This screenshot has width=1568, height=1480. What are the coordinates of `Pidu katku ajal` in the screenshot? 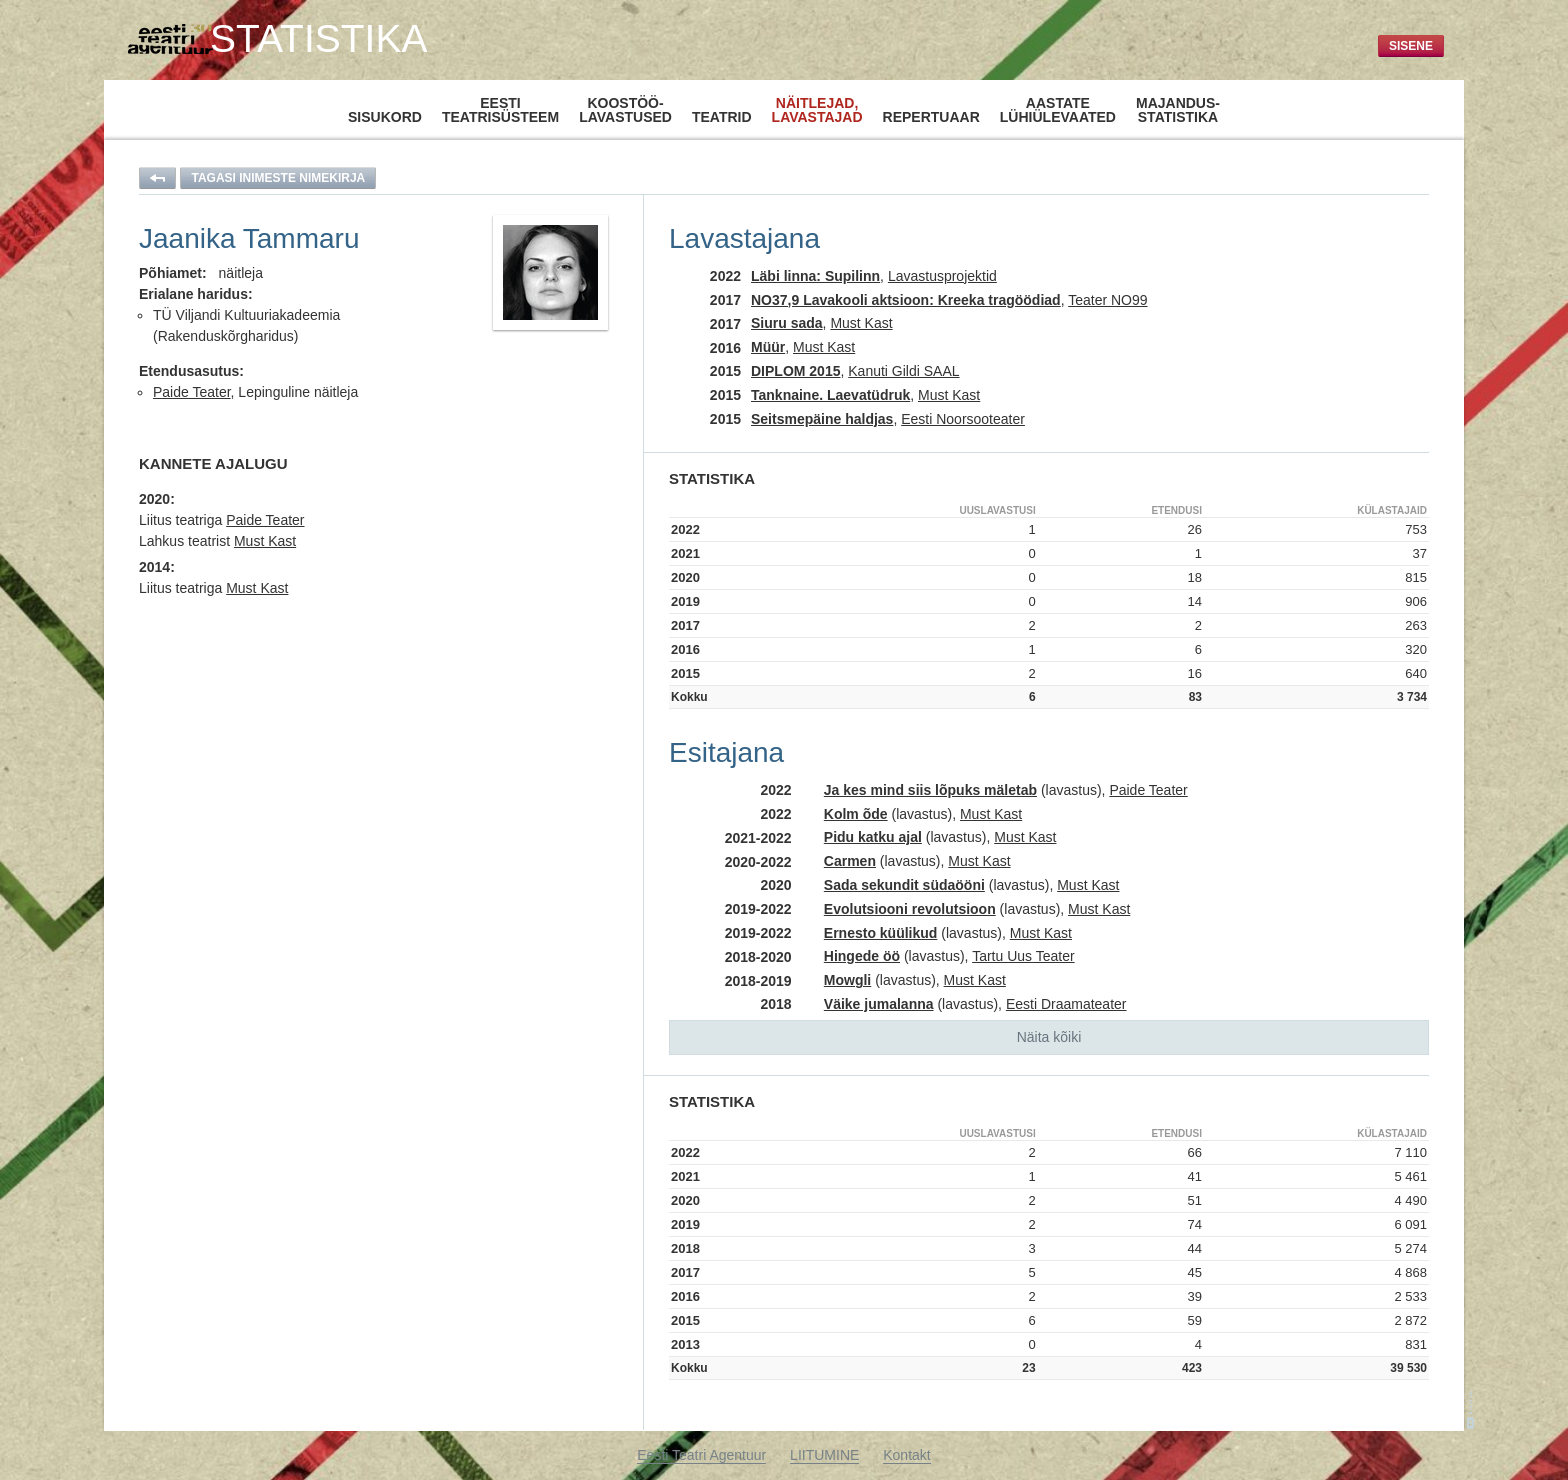 It's located at (873, 837).